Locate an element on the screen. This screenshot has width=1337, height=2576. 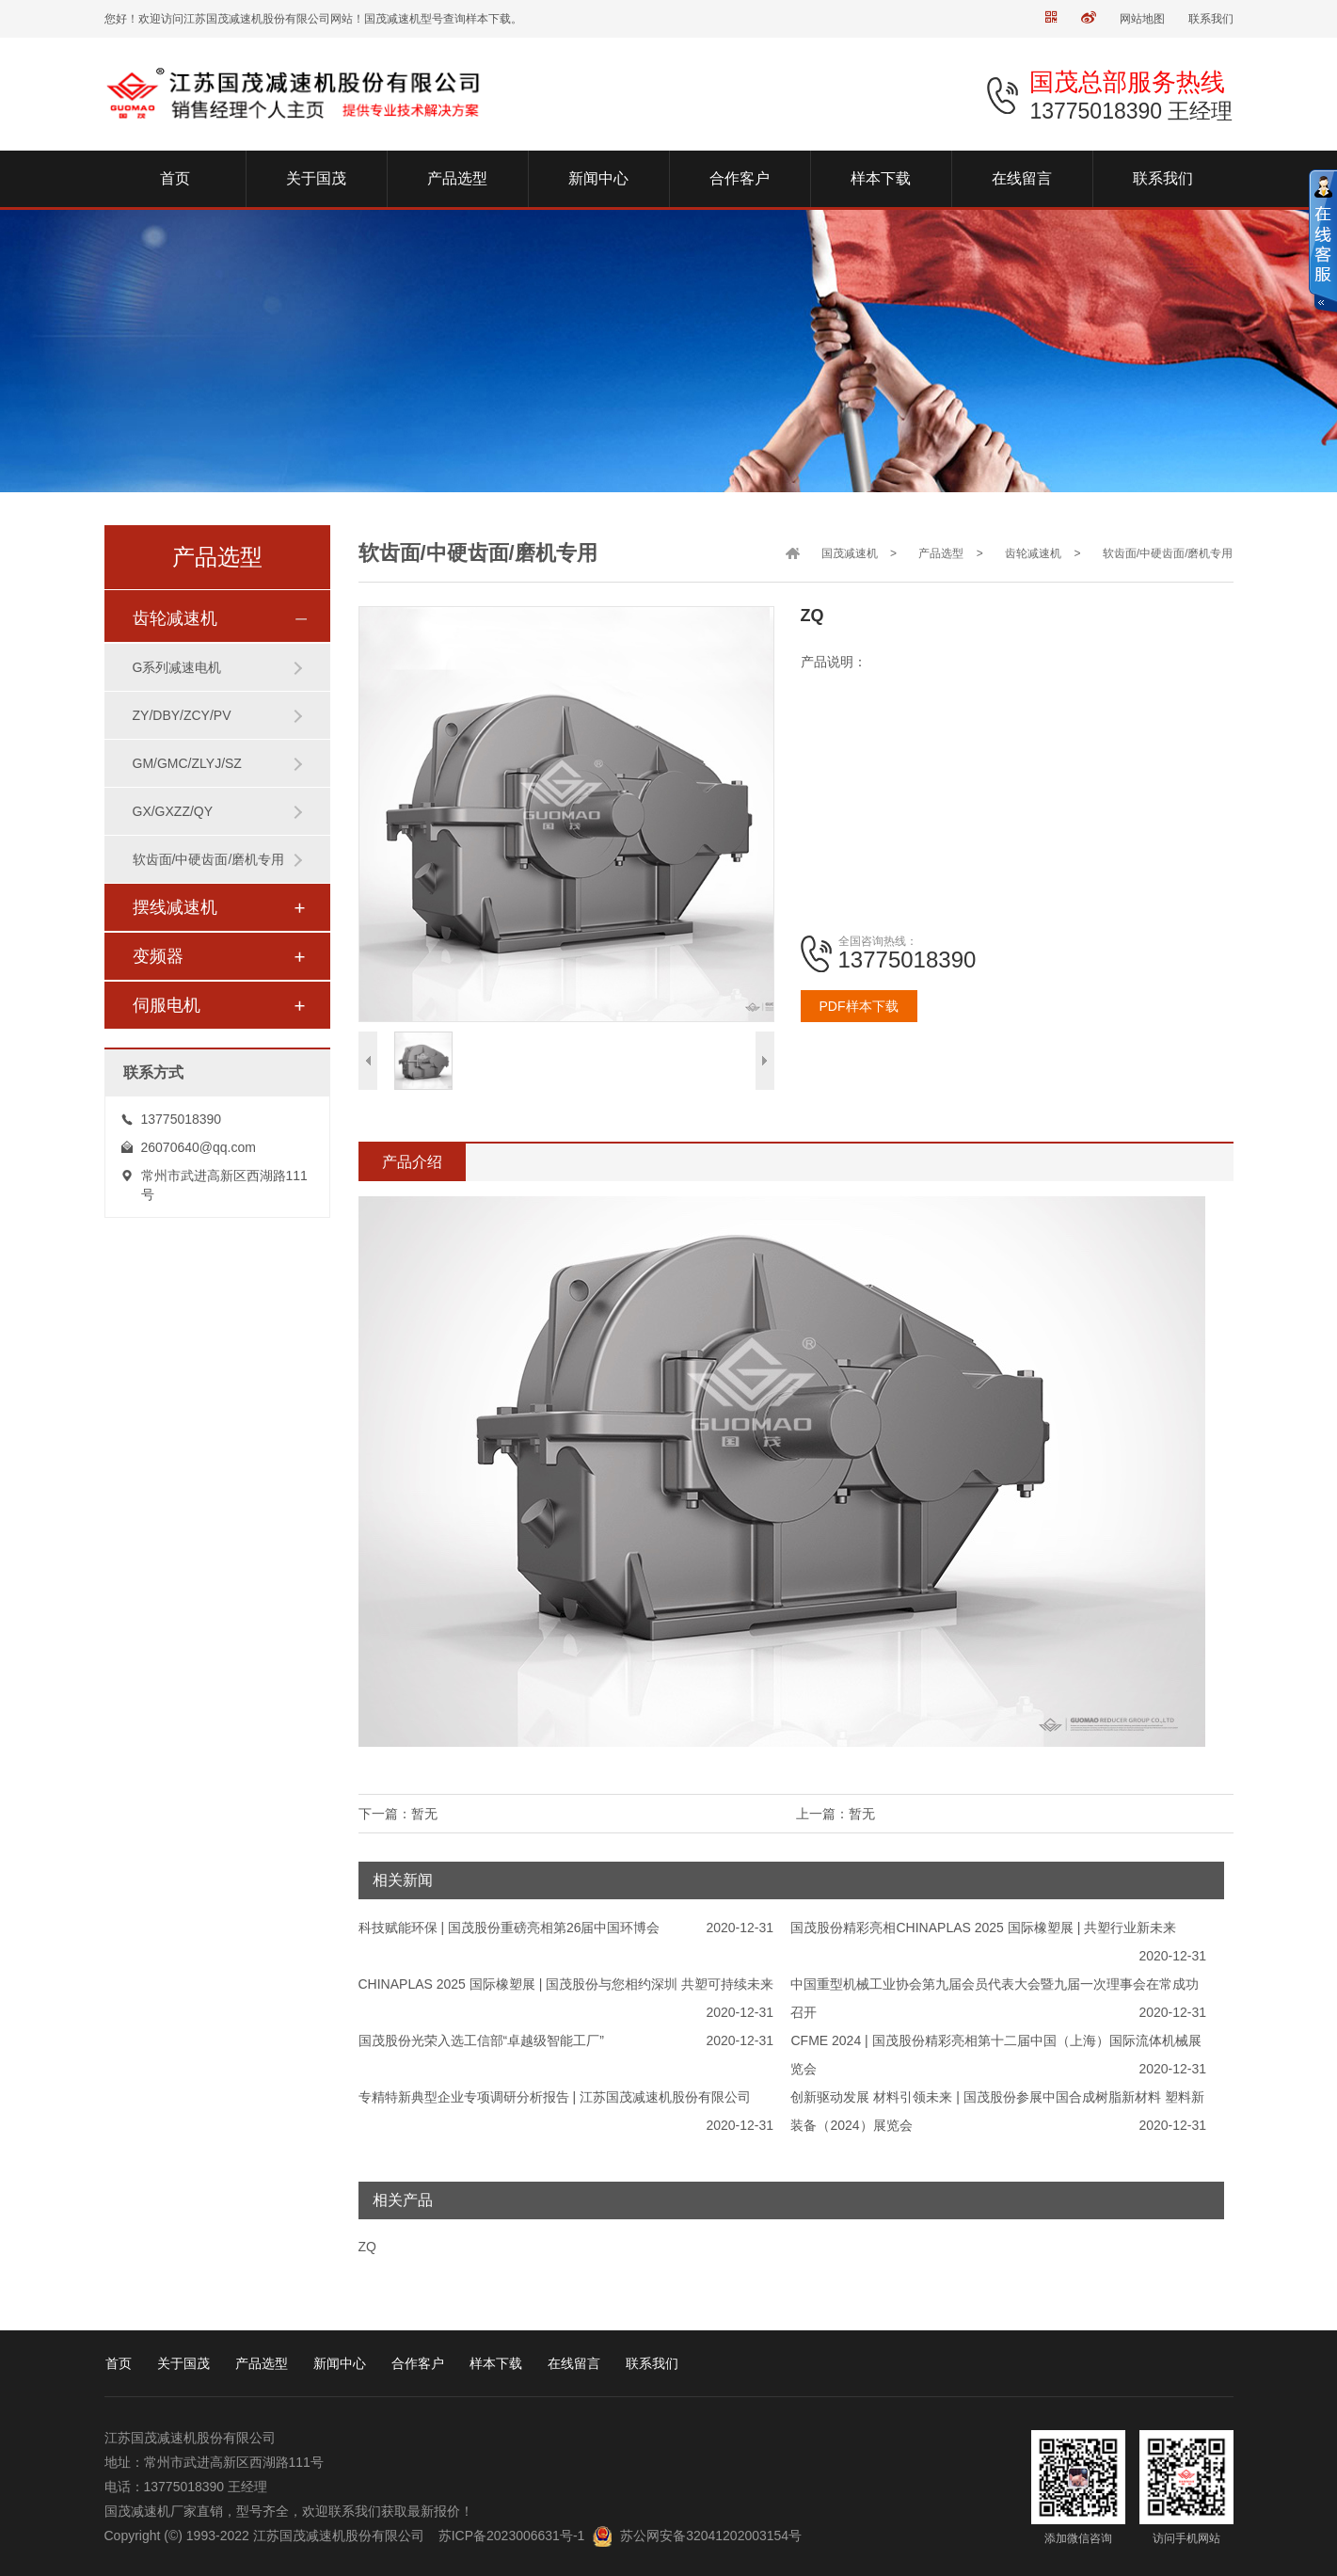
变频器 is located at coordinates (158, 956).